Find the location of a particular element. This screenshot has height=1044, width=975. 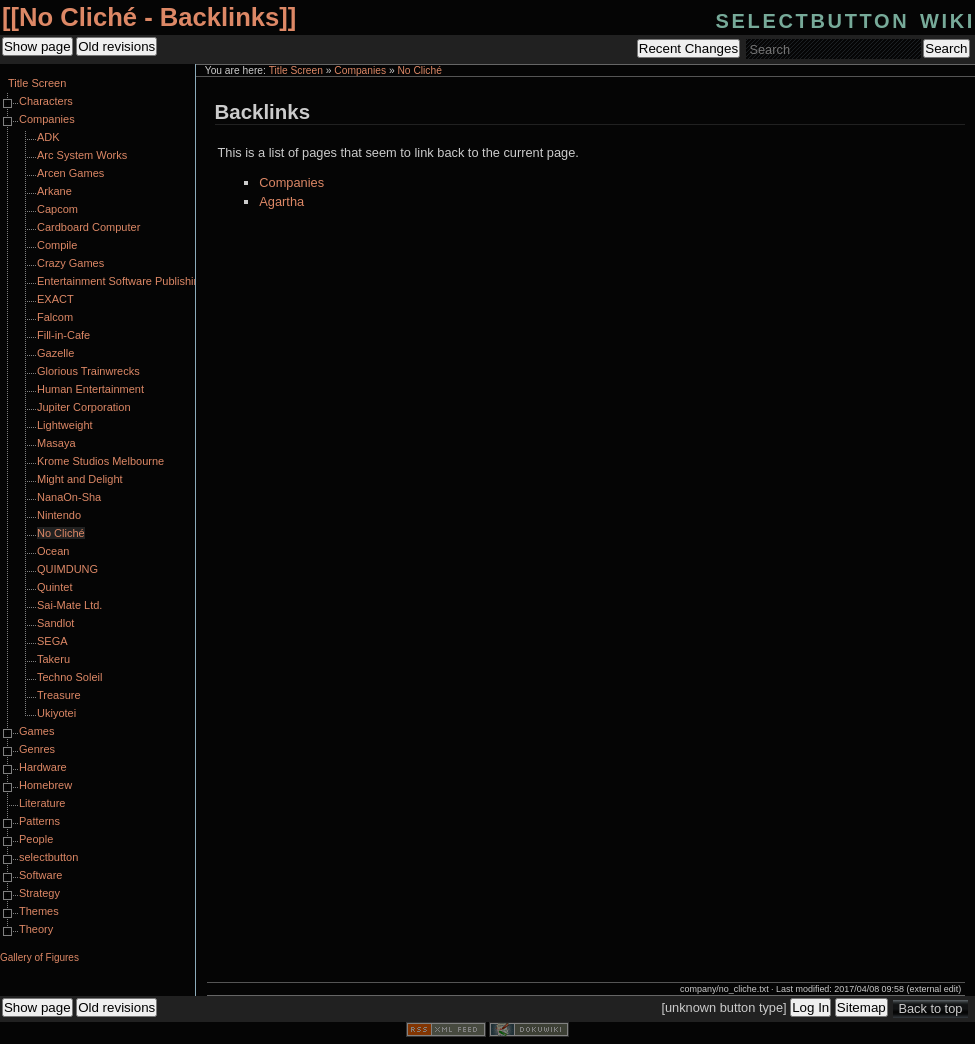

selectbutton wiki is located at coordinates (845, 18).